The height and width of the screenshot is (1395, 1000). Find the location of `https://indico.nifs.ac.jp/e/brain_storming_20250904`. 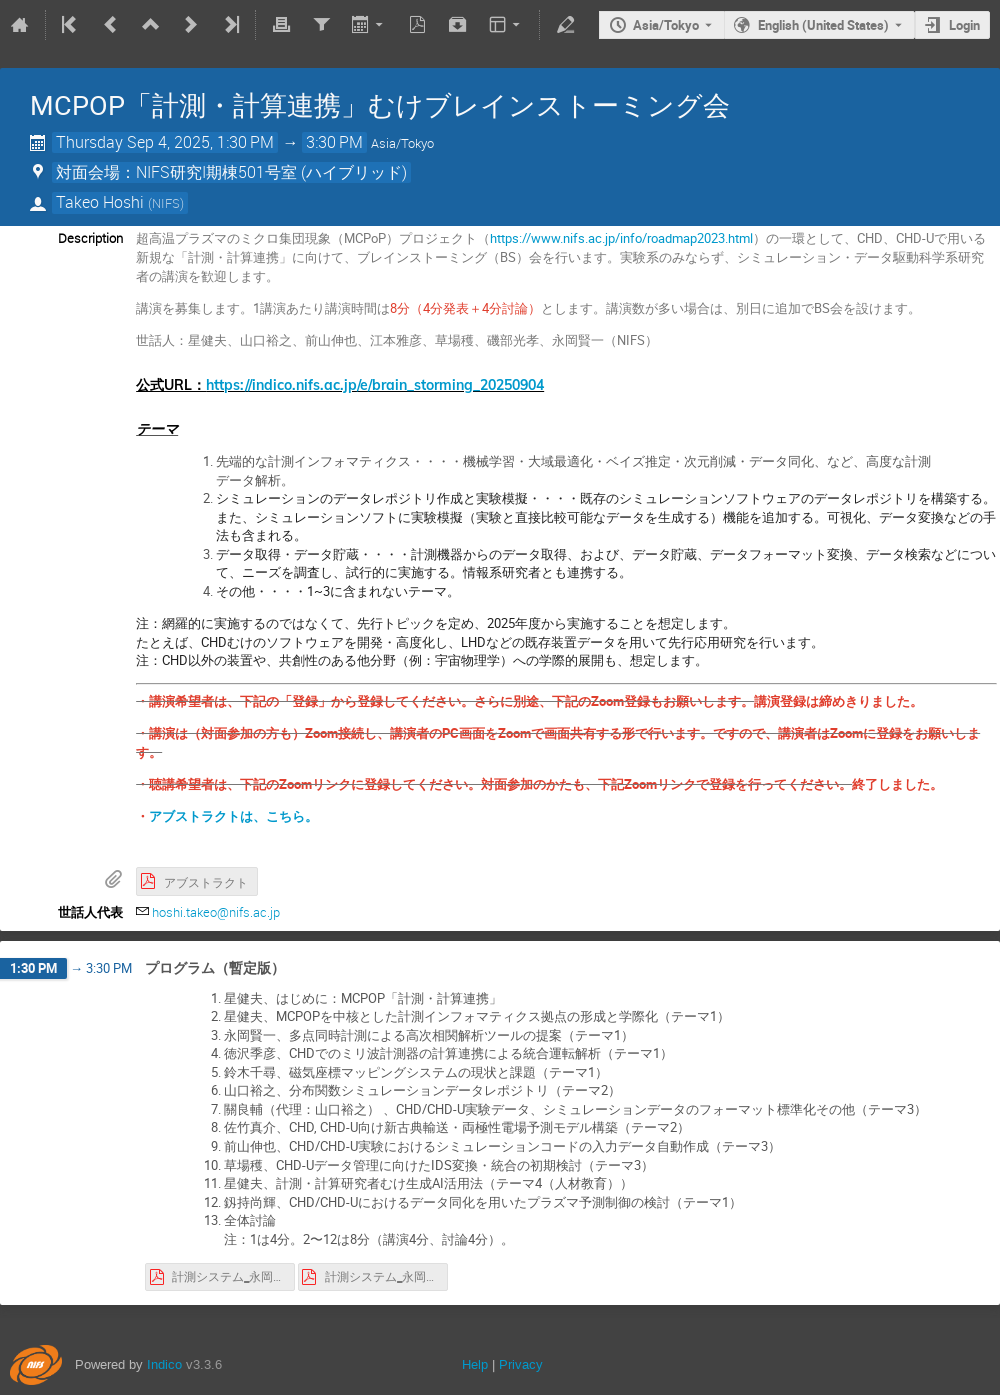

https://indico.nifs.ac.jp/e/brain_storming_20250904 is located at coordinates (375, 385).